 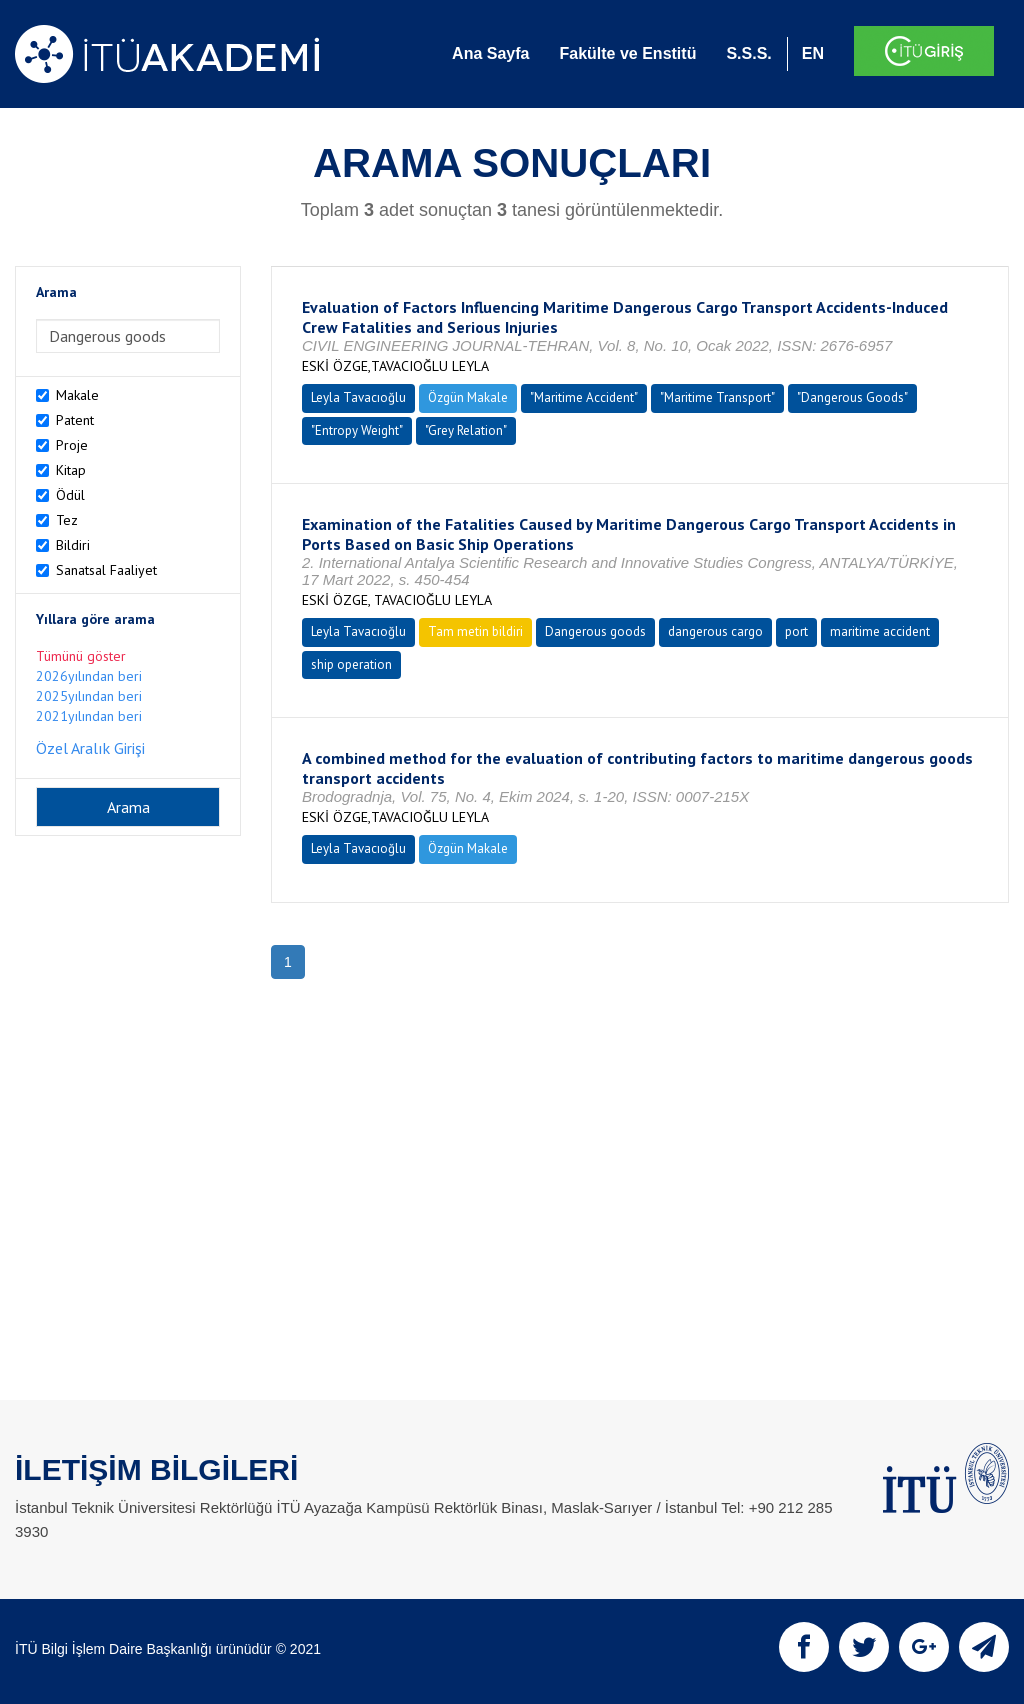 What do you see at coordinates (77, 395) in the screenshot?
I see `Makale` at bounding box center [77, 395].